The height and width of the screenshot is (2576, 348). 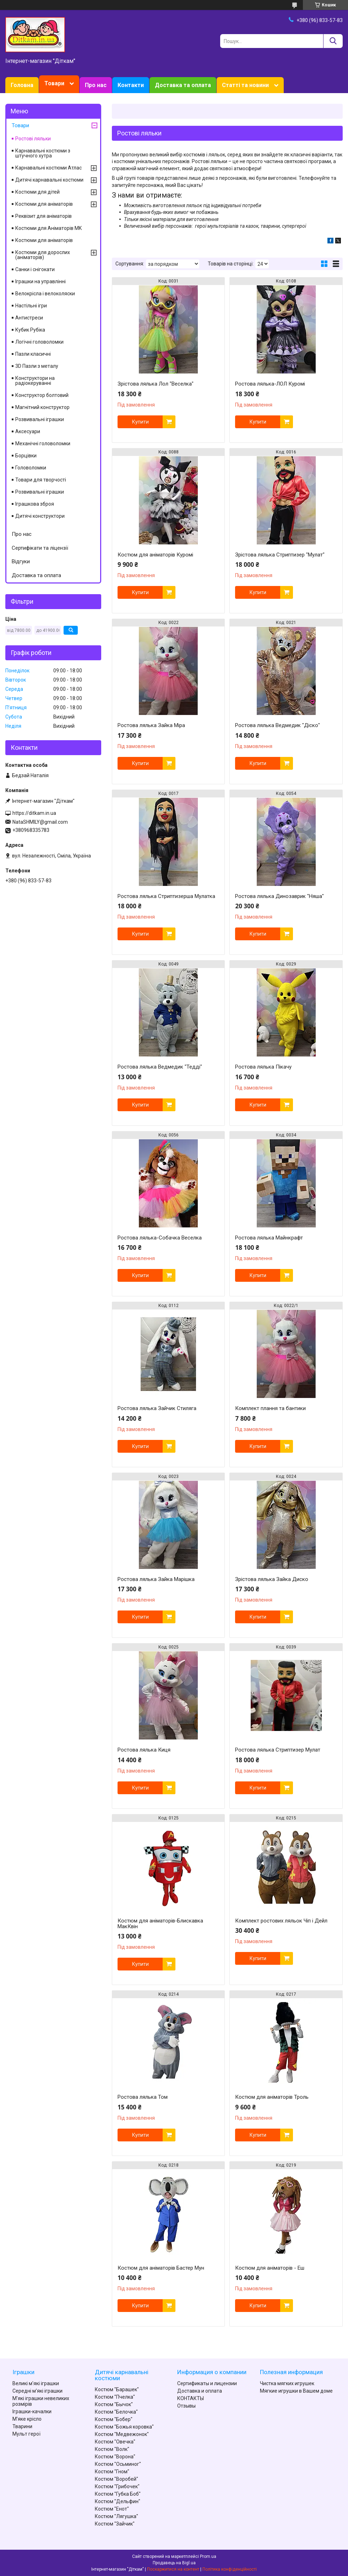 What do you see at coordinates (35, 269) in the screenshot?
I see `Санки і снігокати` at bounding box center [35, 269].